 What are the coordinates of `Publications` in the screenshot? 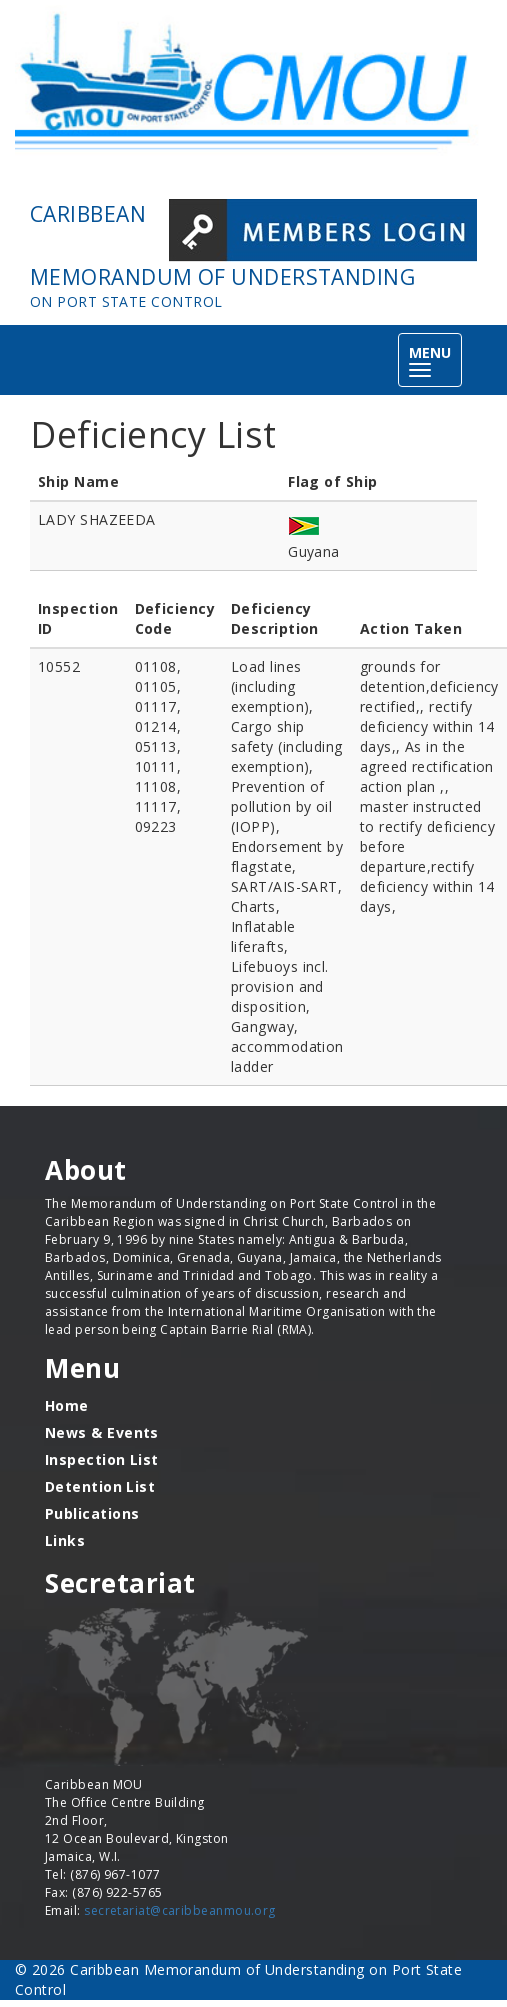 It's located at (92, 1513).